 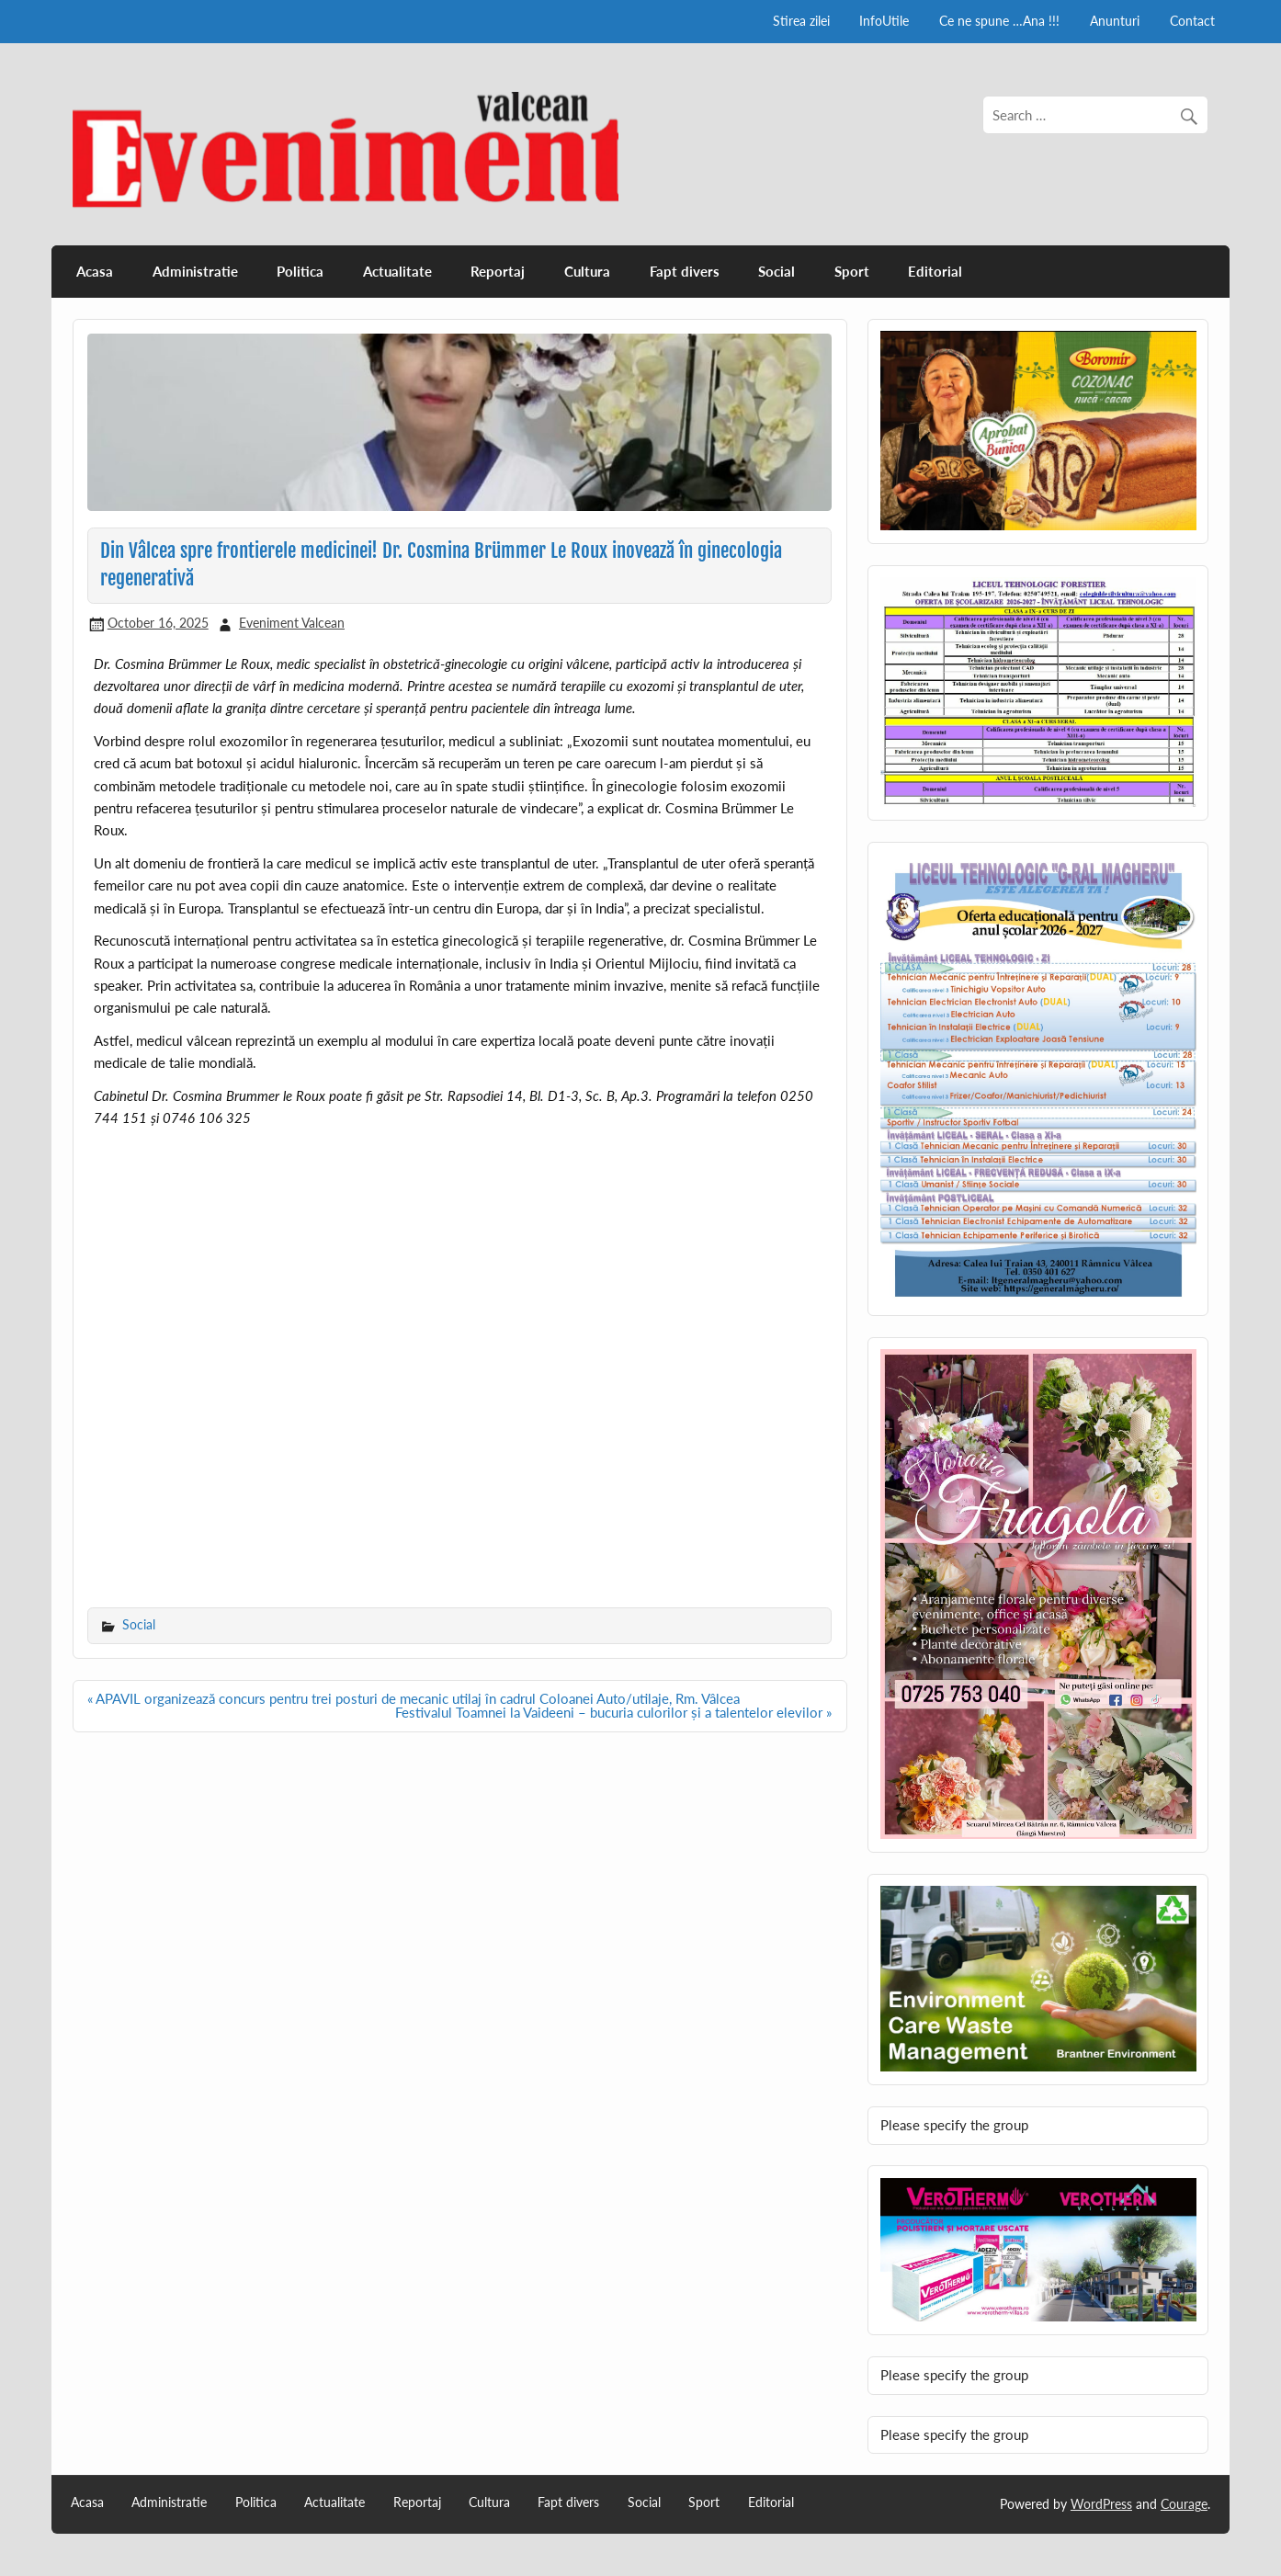 I want to click on Contact, so click(x=1192, y=20).